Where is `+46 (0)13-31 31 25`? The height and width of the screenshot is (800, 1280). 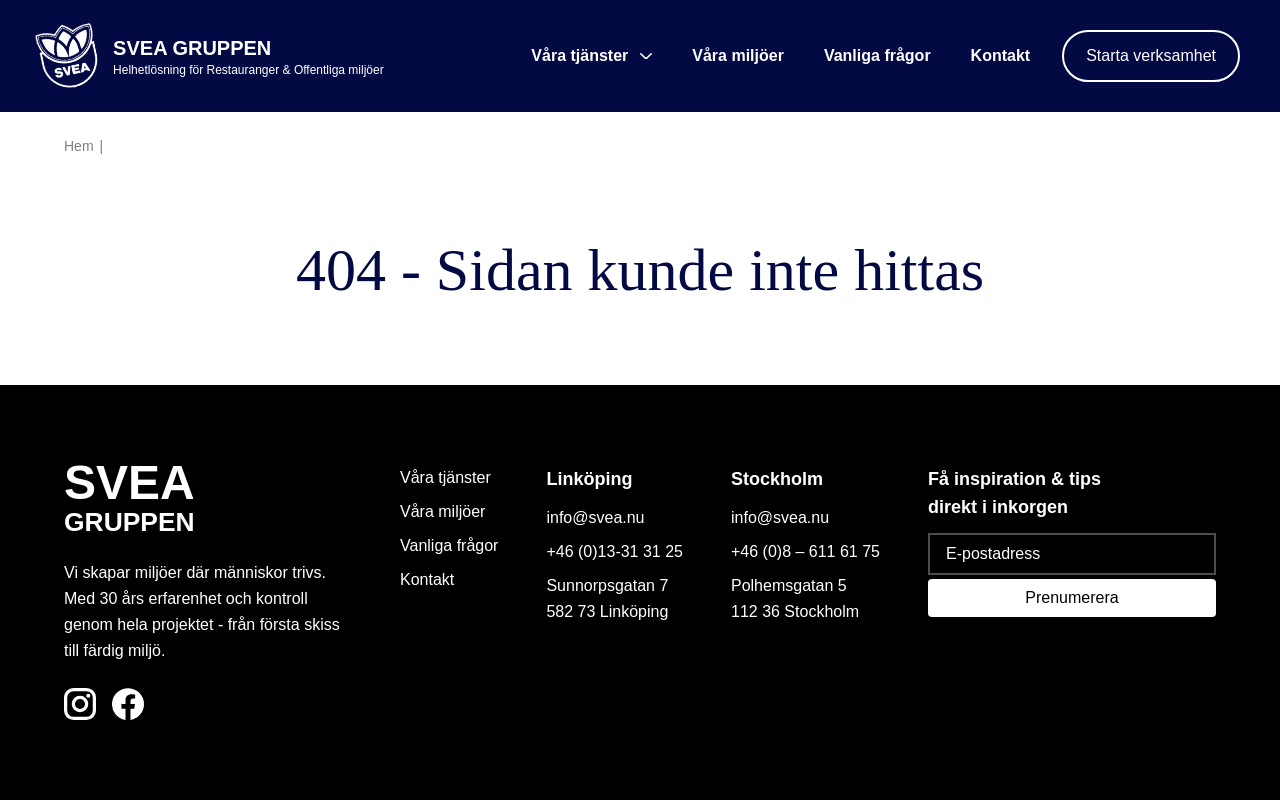
+46 (0)13-31 31 25 is located at coordinates (614, 551).